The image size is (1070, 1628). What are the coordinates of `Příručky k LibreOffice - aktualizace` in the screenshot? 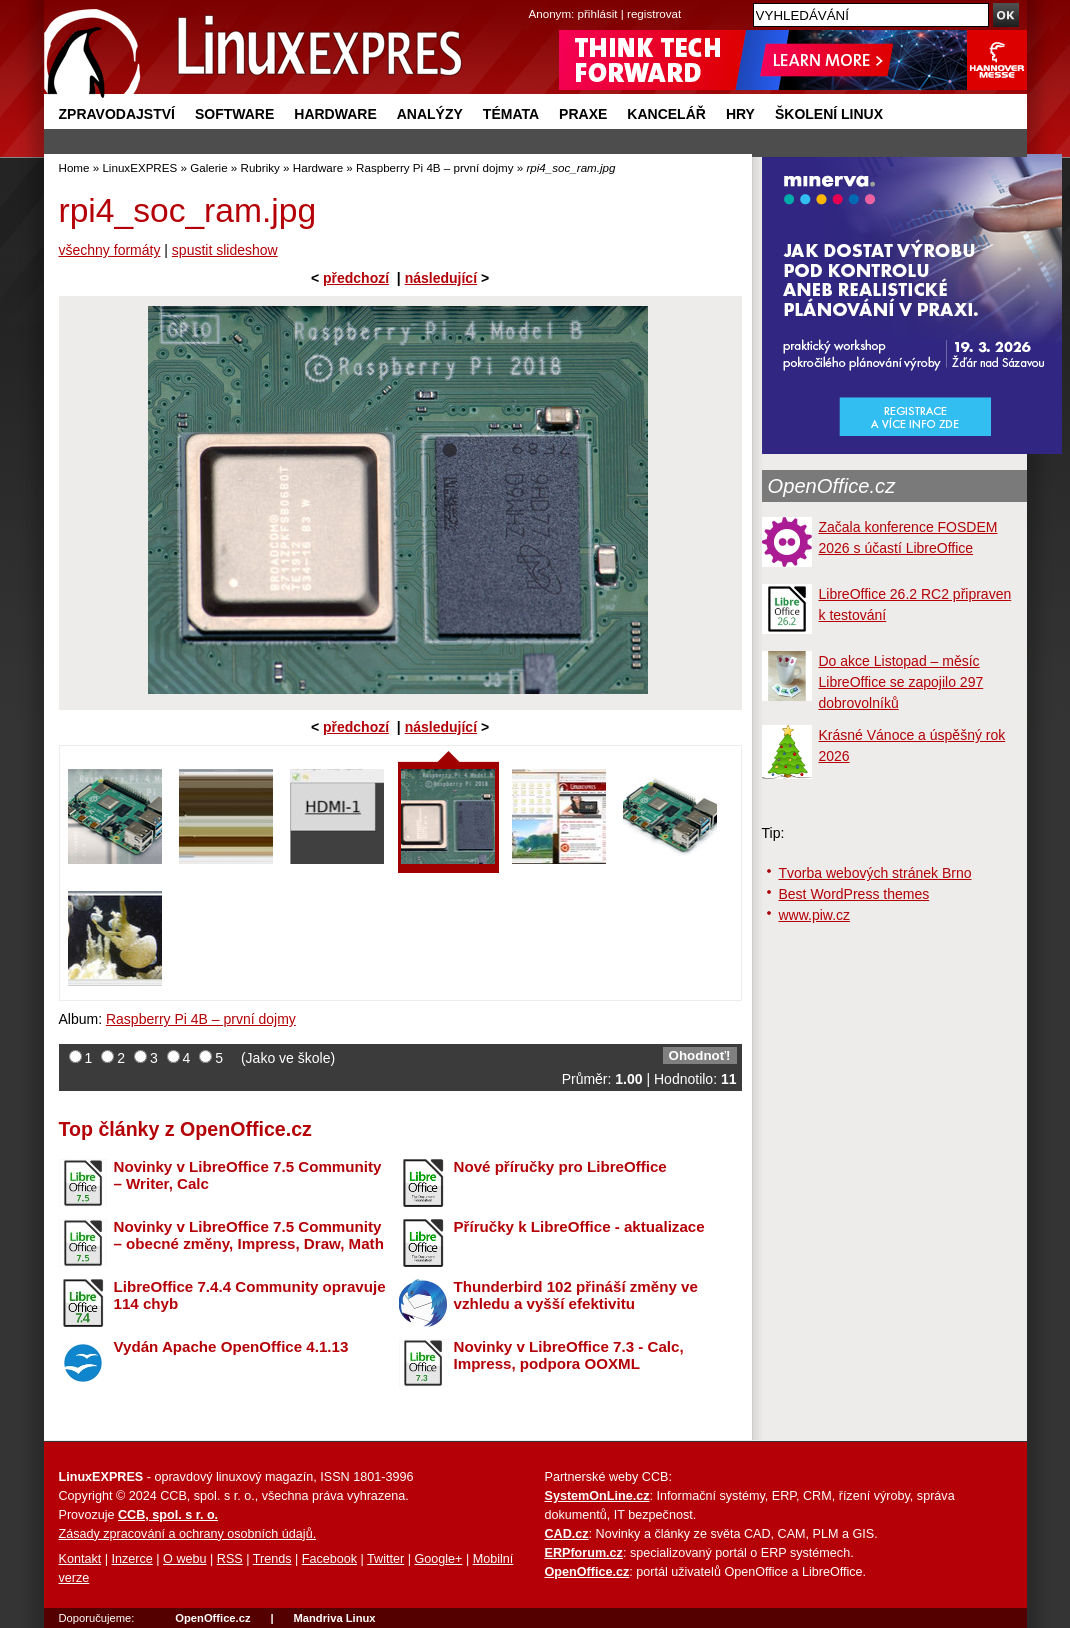 It's located at (579, 1226).